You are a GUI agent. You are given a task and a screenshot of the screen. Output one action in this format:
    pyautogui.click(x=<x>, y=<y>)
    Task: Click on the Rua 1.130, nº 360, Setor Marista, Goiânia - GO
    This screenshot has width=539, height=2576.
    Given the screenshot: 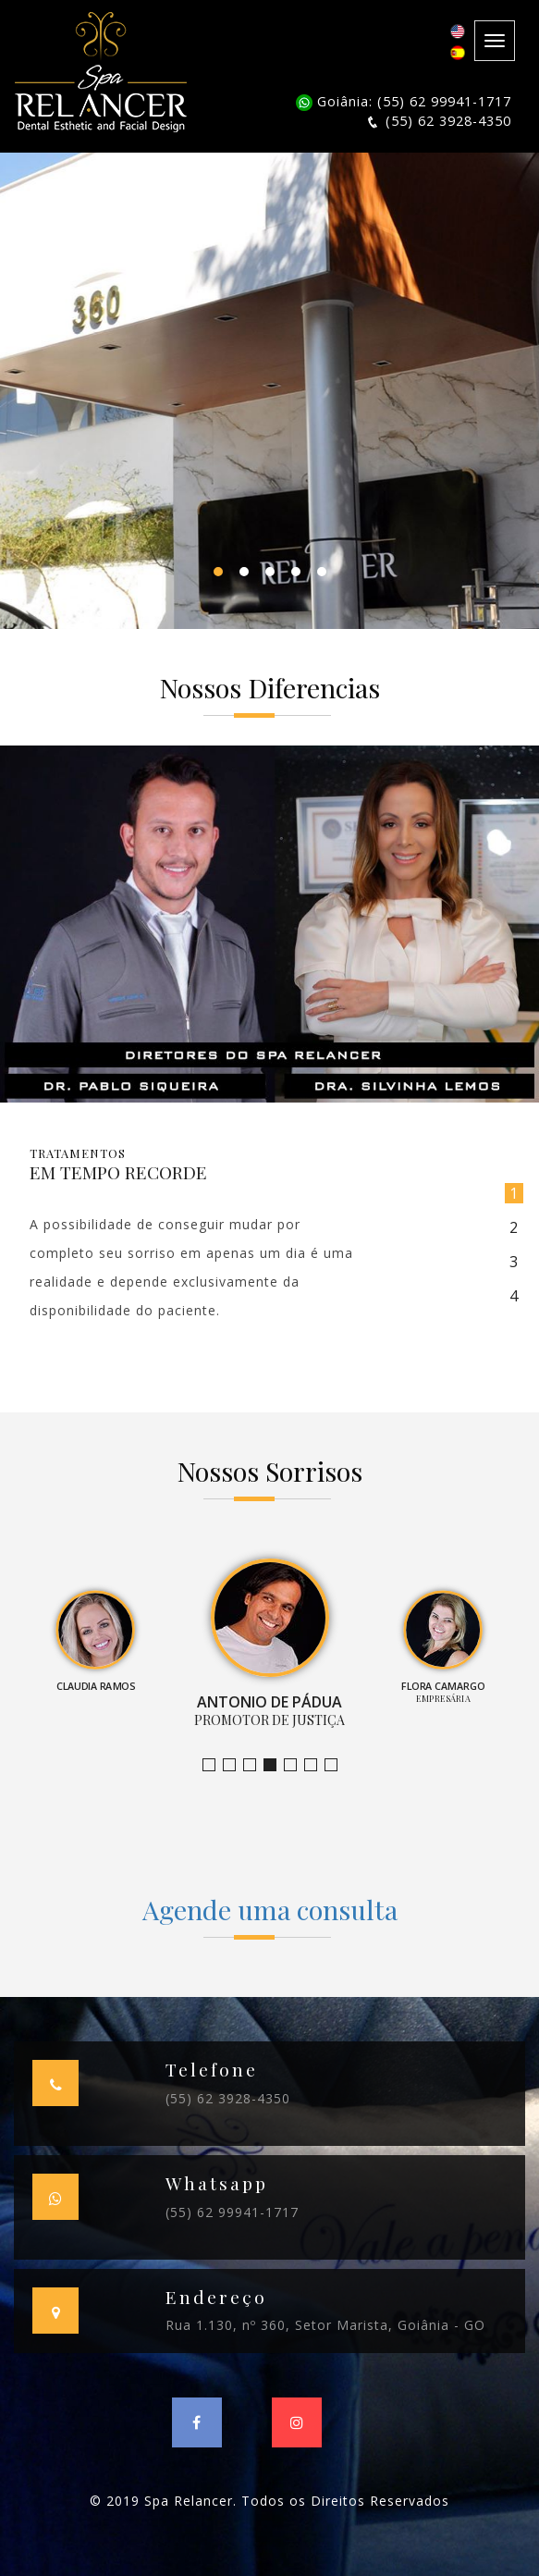 What is the action you would take?
    pyautogui.click(x=325, y=2325)
    